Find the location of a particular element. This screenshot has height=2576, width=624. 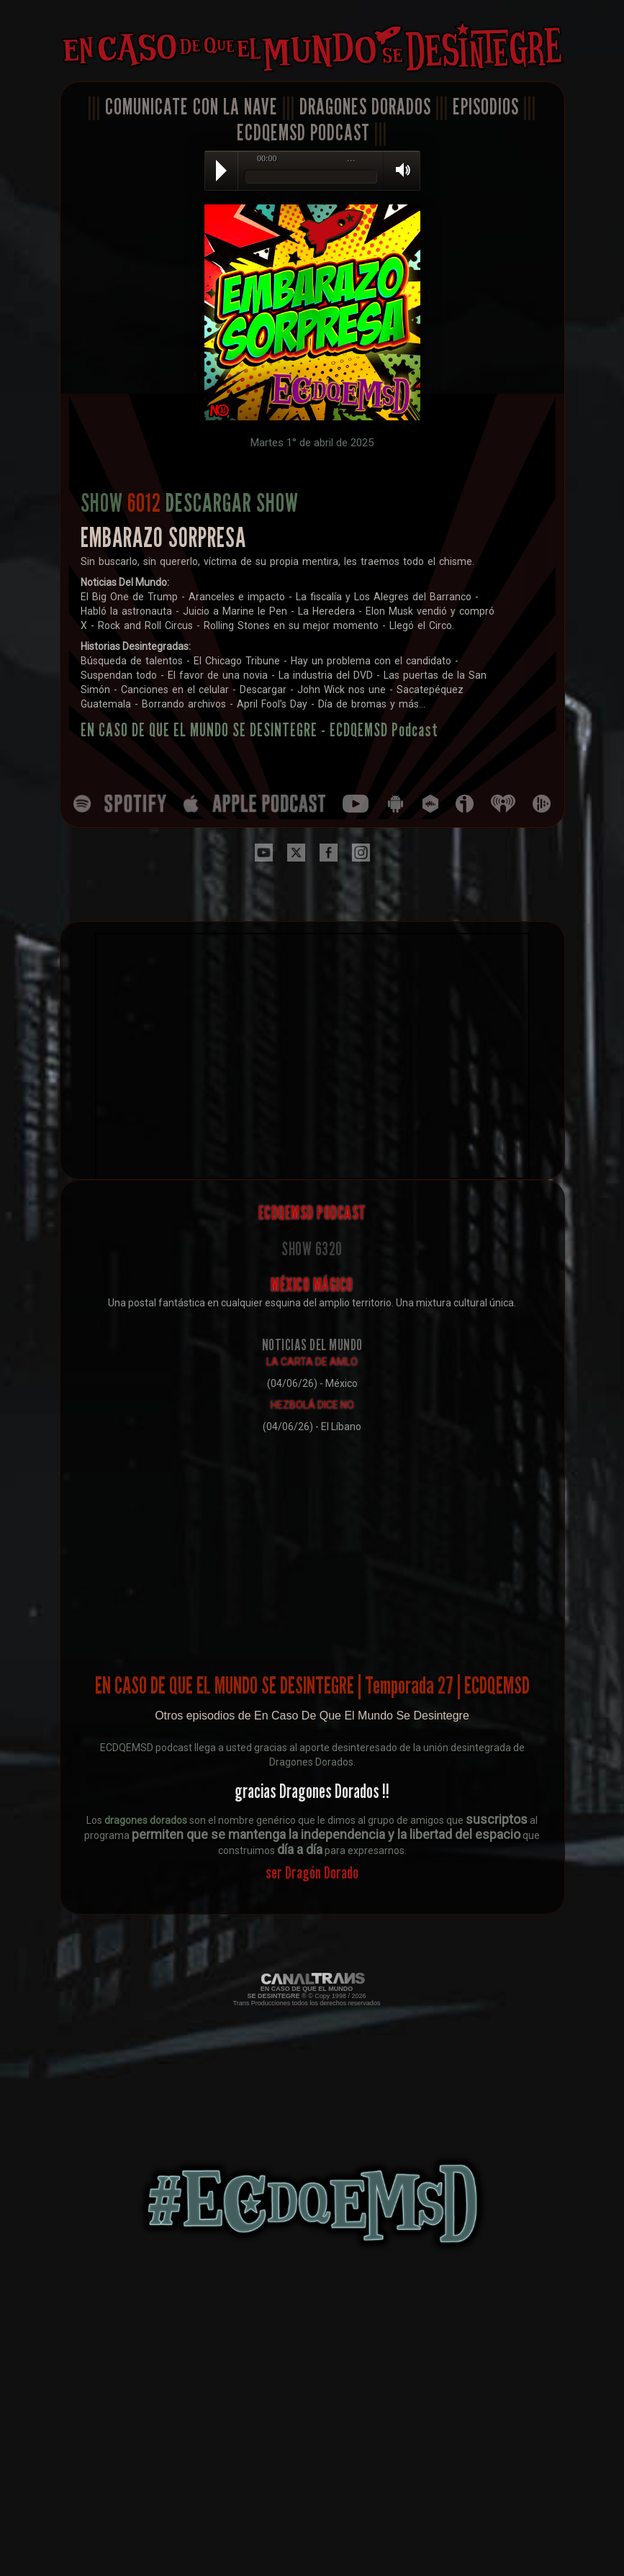

Play is located at coordinates (221, 170).